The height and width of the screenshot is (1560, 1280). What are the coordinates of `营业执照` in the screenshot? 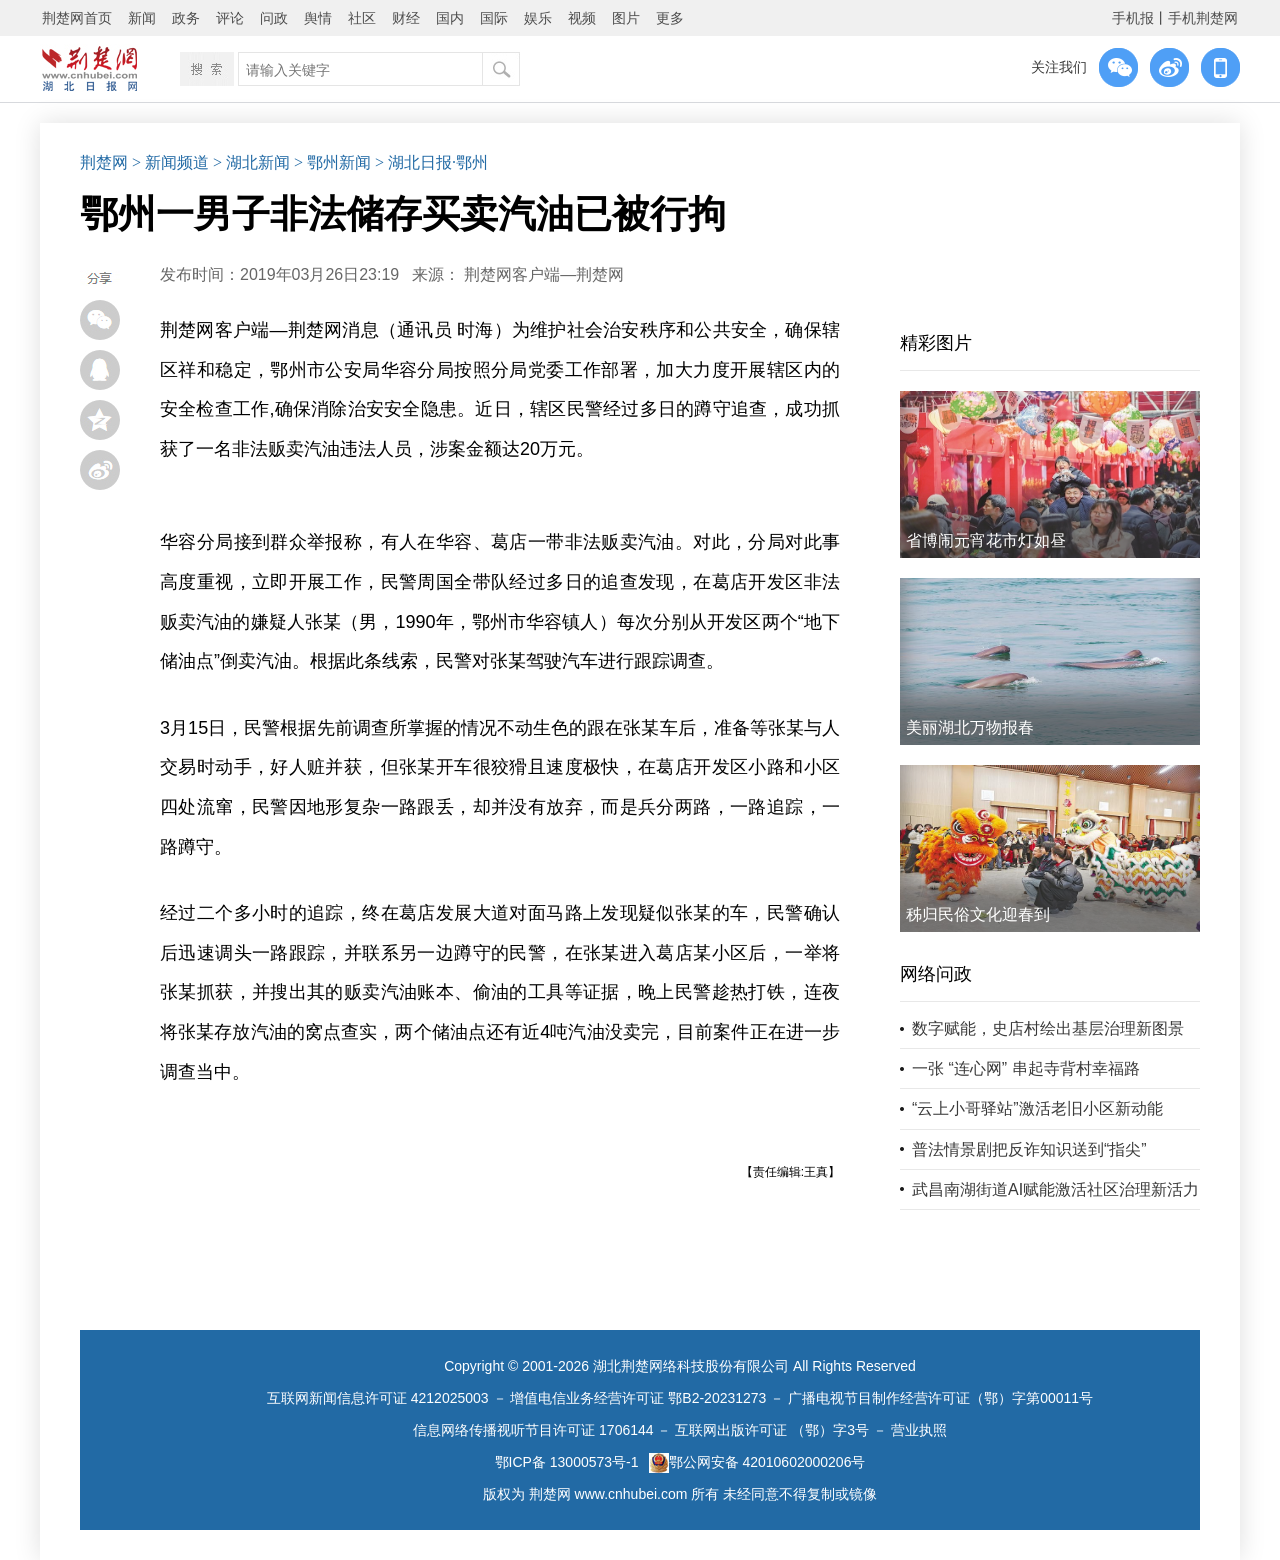 It's located at (919, 1430).